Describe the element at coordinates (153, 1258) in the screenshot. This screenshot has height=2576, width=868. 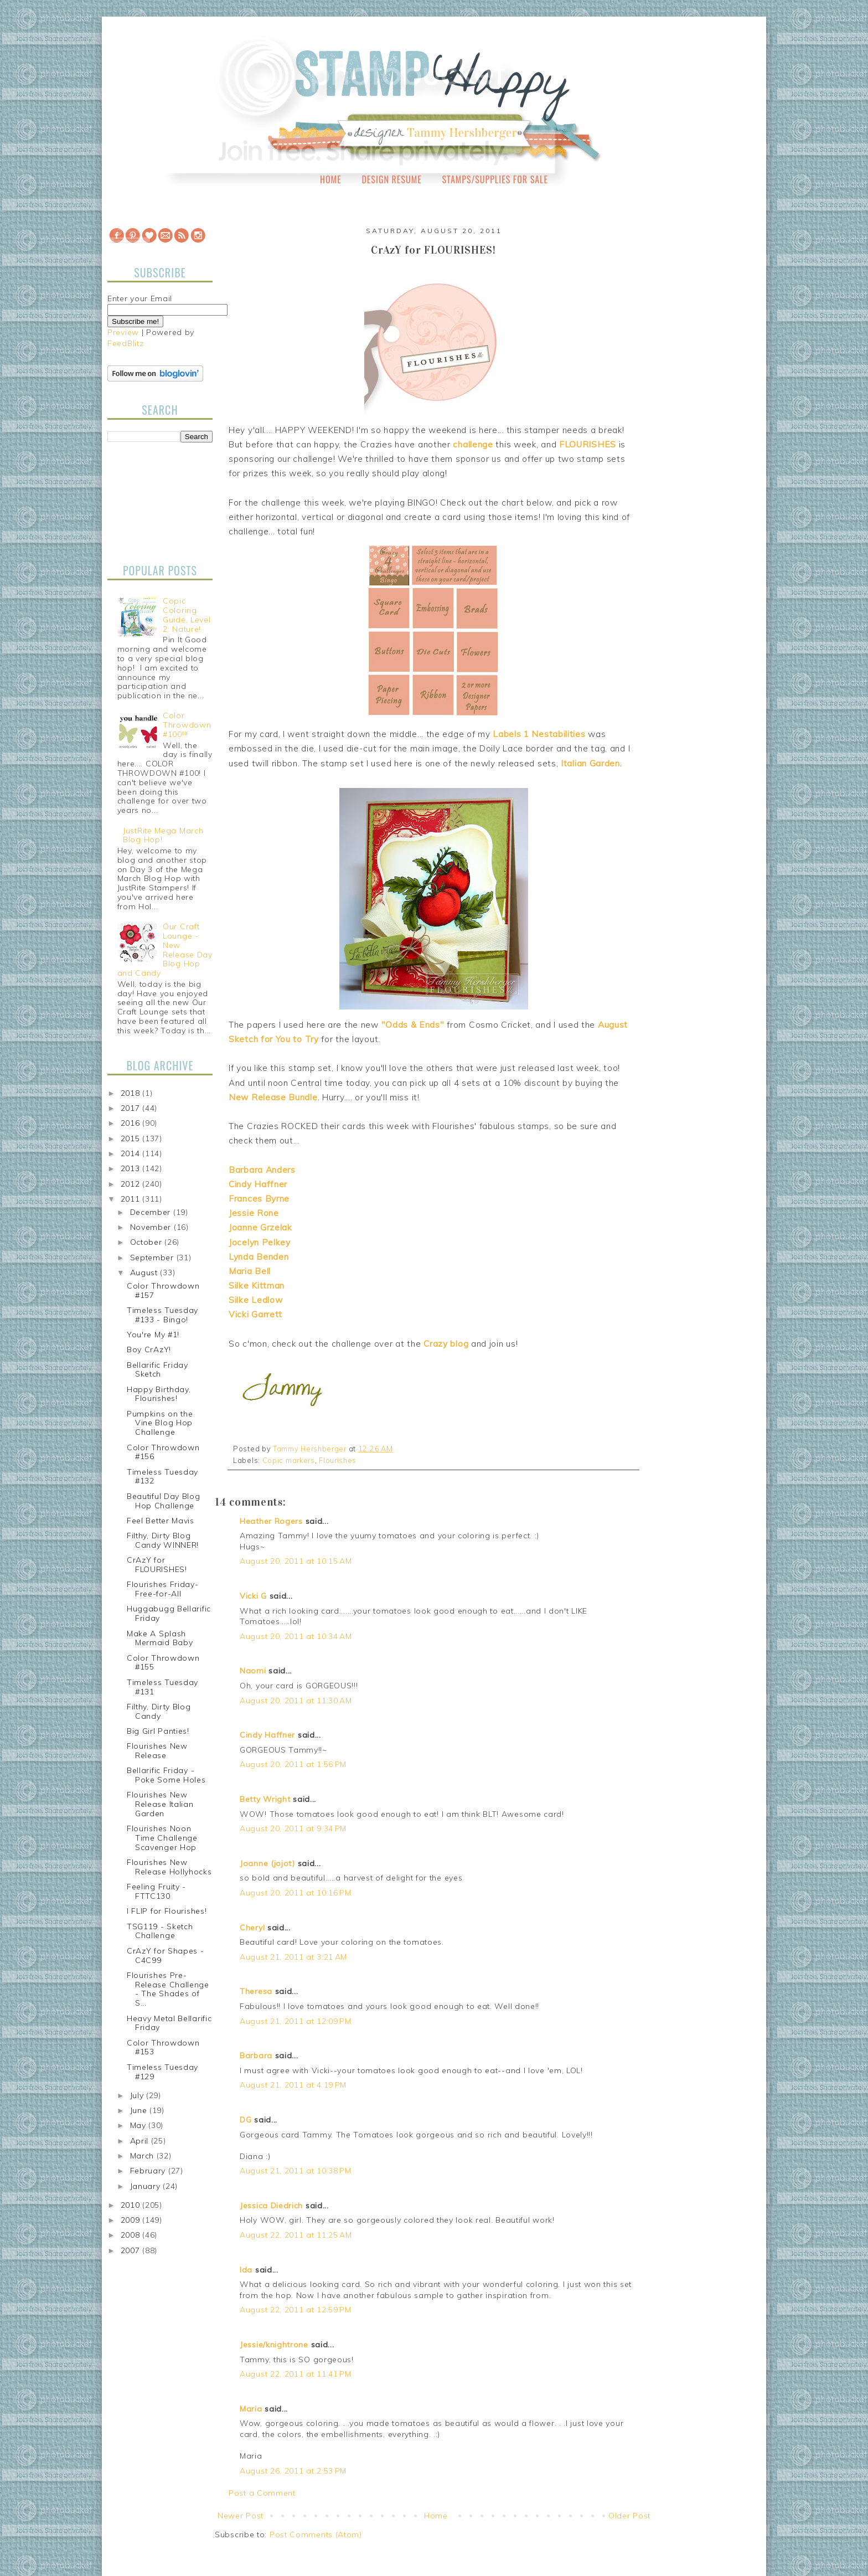
I see `September` at that location.